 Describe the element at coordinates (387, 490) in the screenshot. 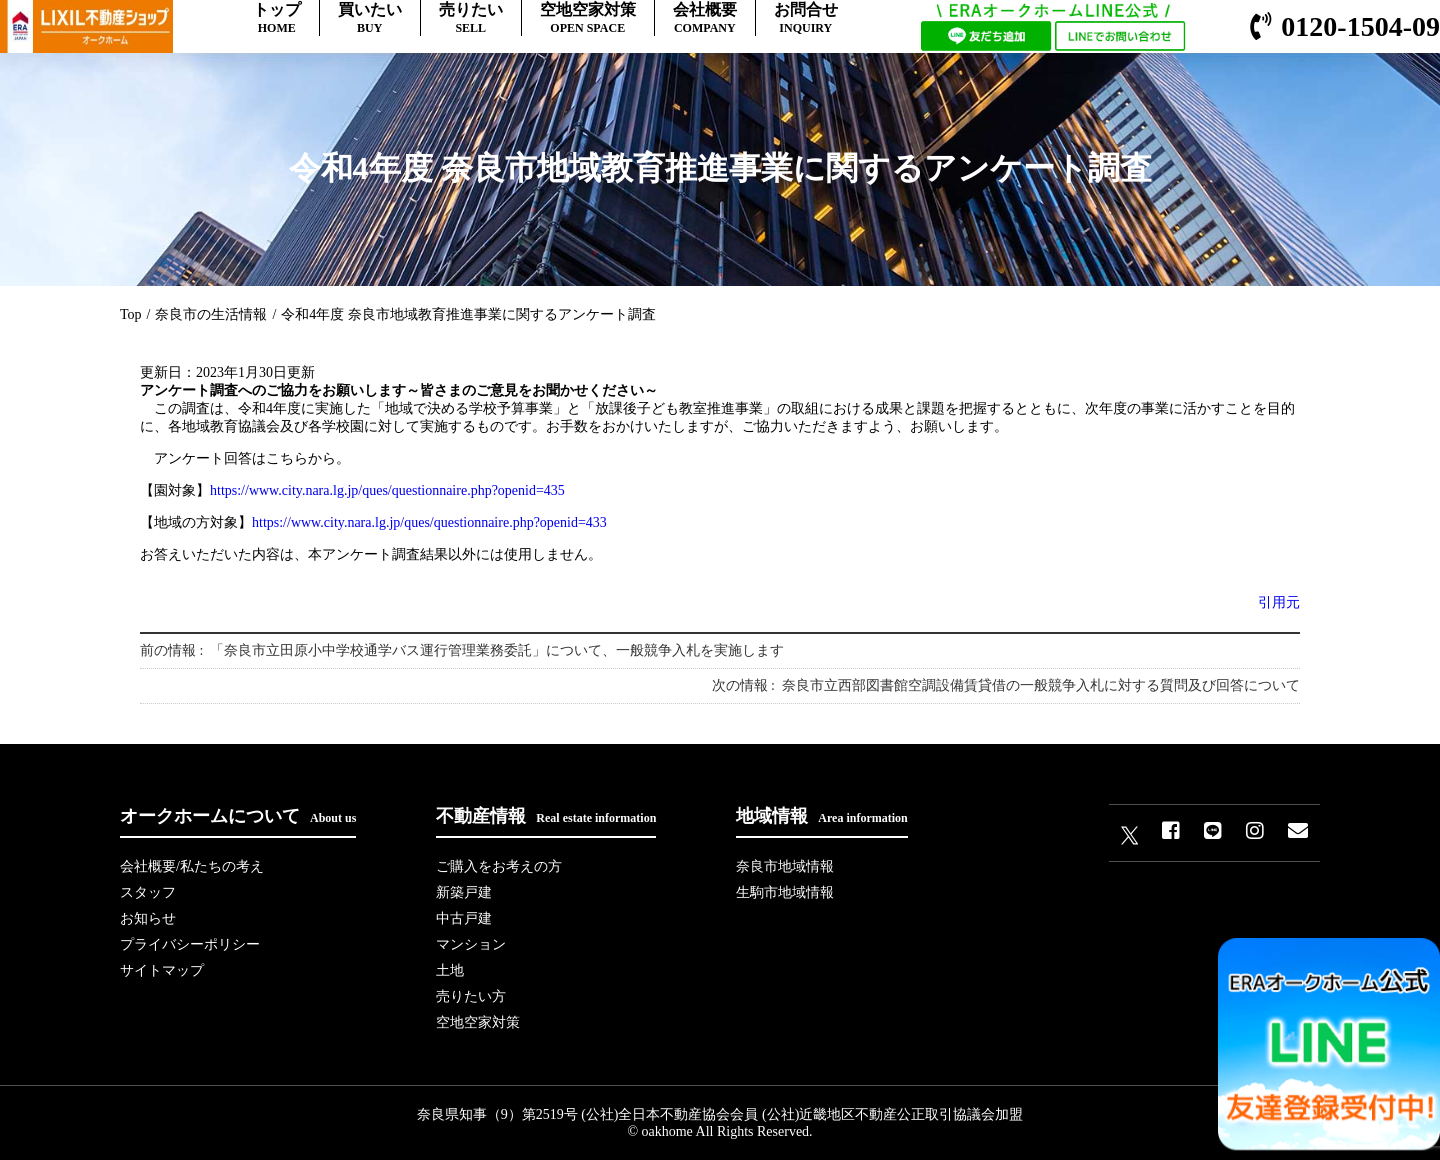

I see `https://www.city.nara.lg.jp/ques/questionnaire.php?openid=435` at that location.